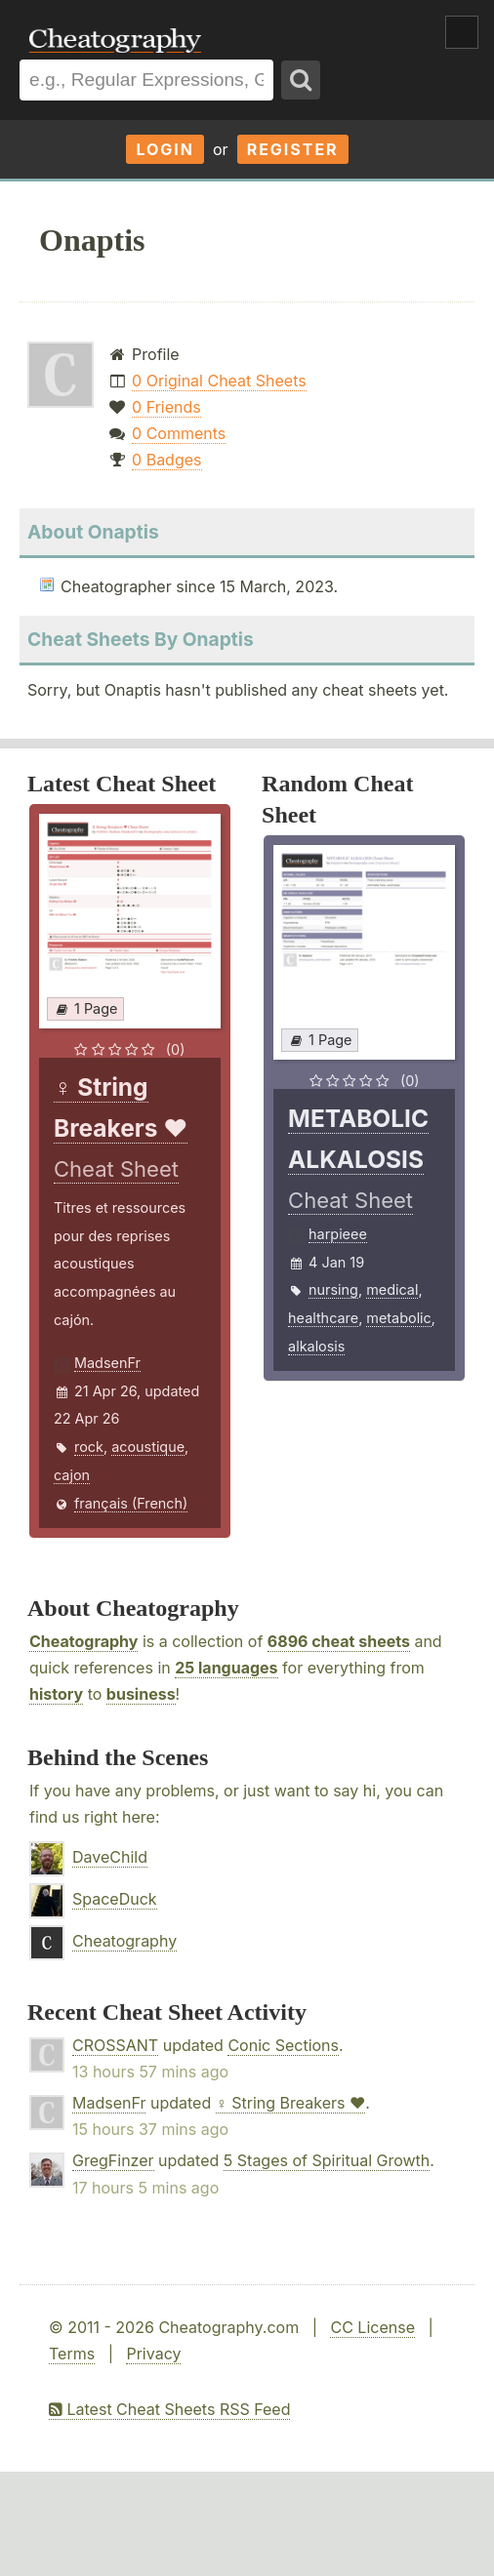 The height and width of the screenshot is (2576, 494). What do you see at coordinates (291, 2103) in the screenshot?
I see `♀ String Breakers ♥` at bounding box center [291, 2103].